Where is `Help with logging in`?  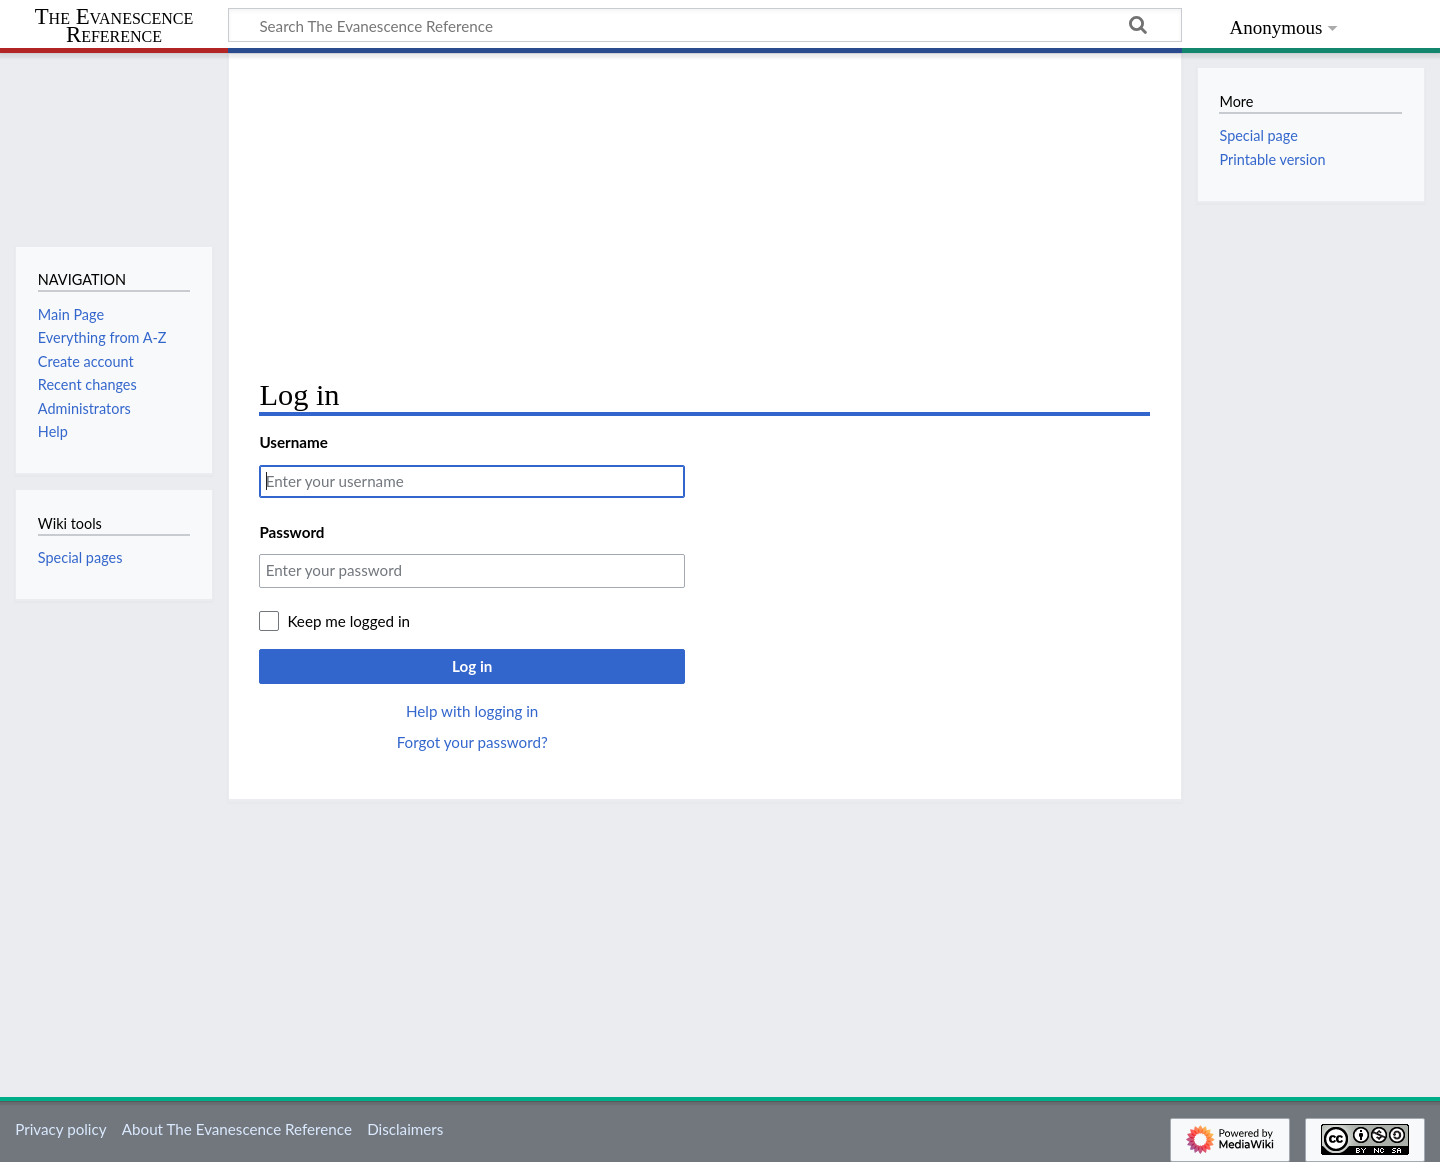 Help with logging in is located at coordinates (472, 711).